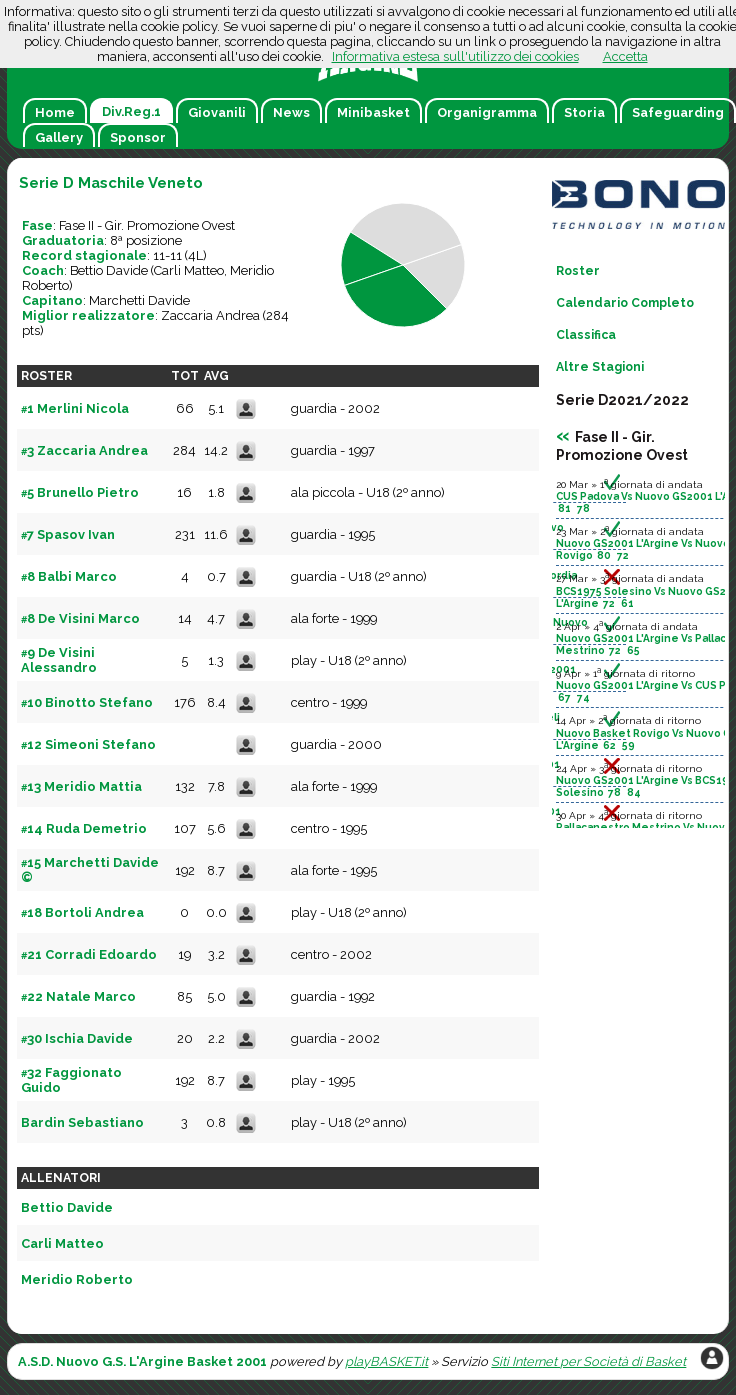  What do you see at coordinates (87, 702) in the screenshot?
I see `10 Binotto Stefano` at bounding box center [87, 702].